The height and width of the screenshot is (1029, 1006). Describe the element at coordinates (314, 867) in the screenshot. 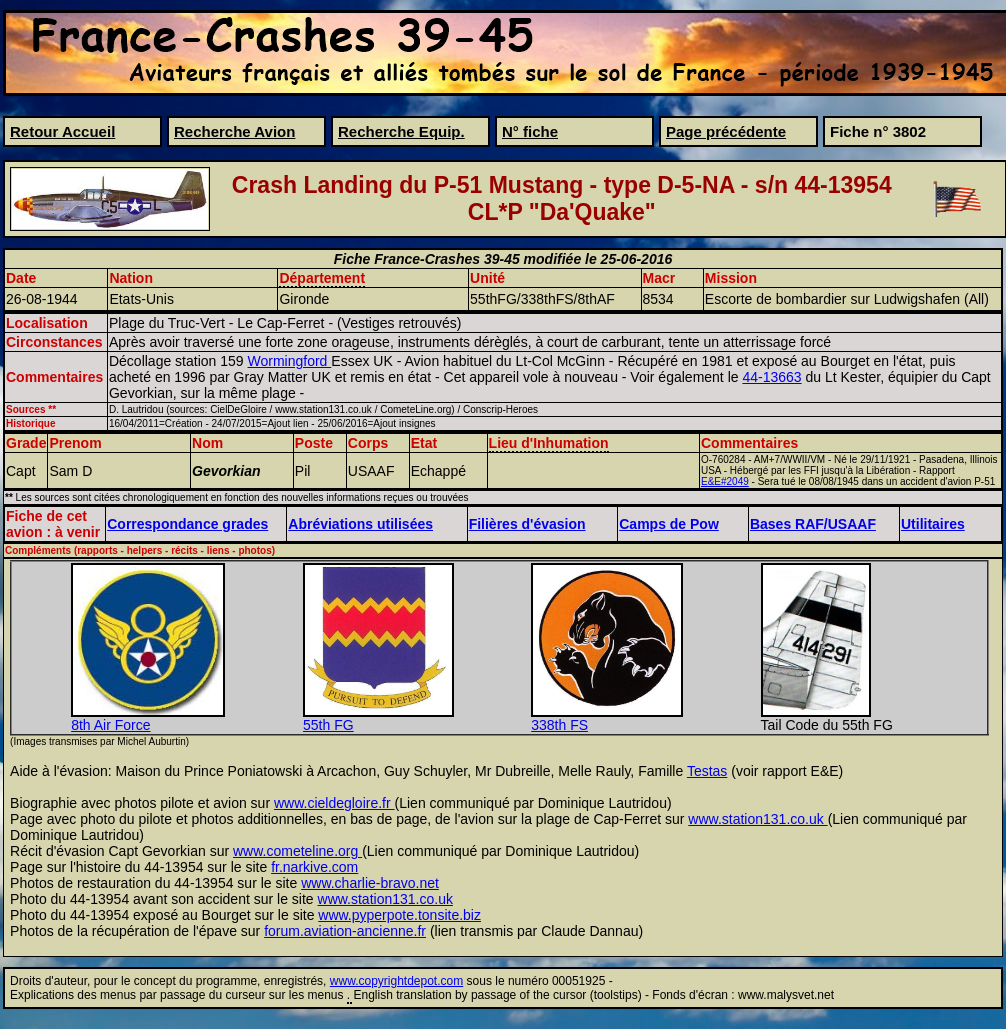

I see `fr.narkive.com` at that location.